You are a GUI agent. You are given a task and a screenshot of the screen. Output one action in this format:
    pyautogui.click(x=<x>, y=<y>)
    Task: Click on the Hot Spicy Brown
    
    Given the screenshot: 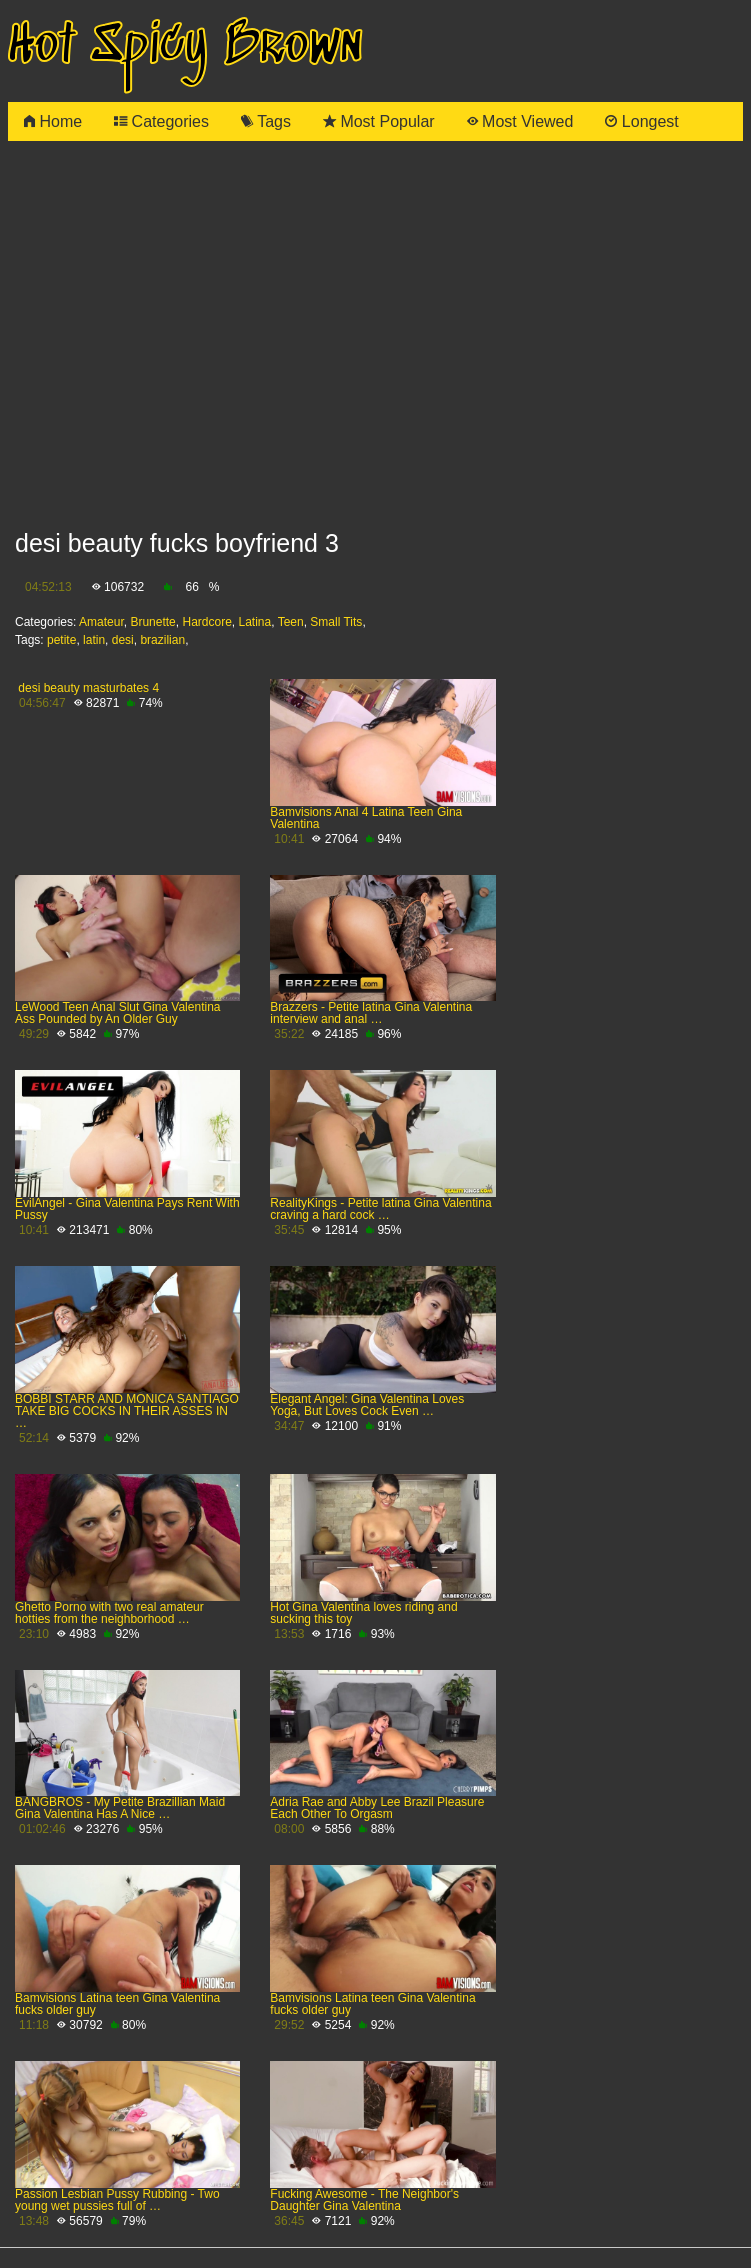 What is the action you would take?
    pyautogui.click(x=185, y=46)
    